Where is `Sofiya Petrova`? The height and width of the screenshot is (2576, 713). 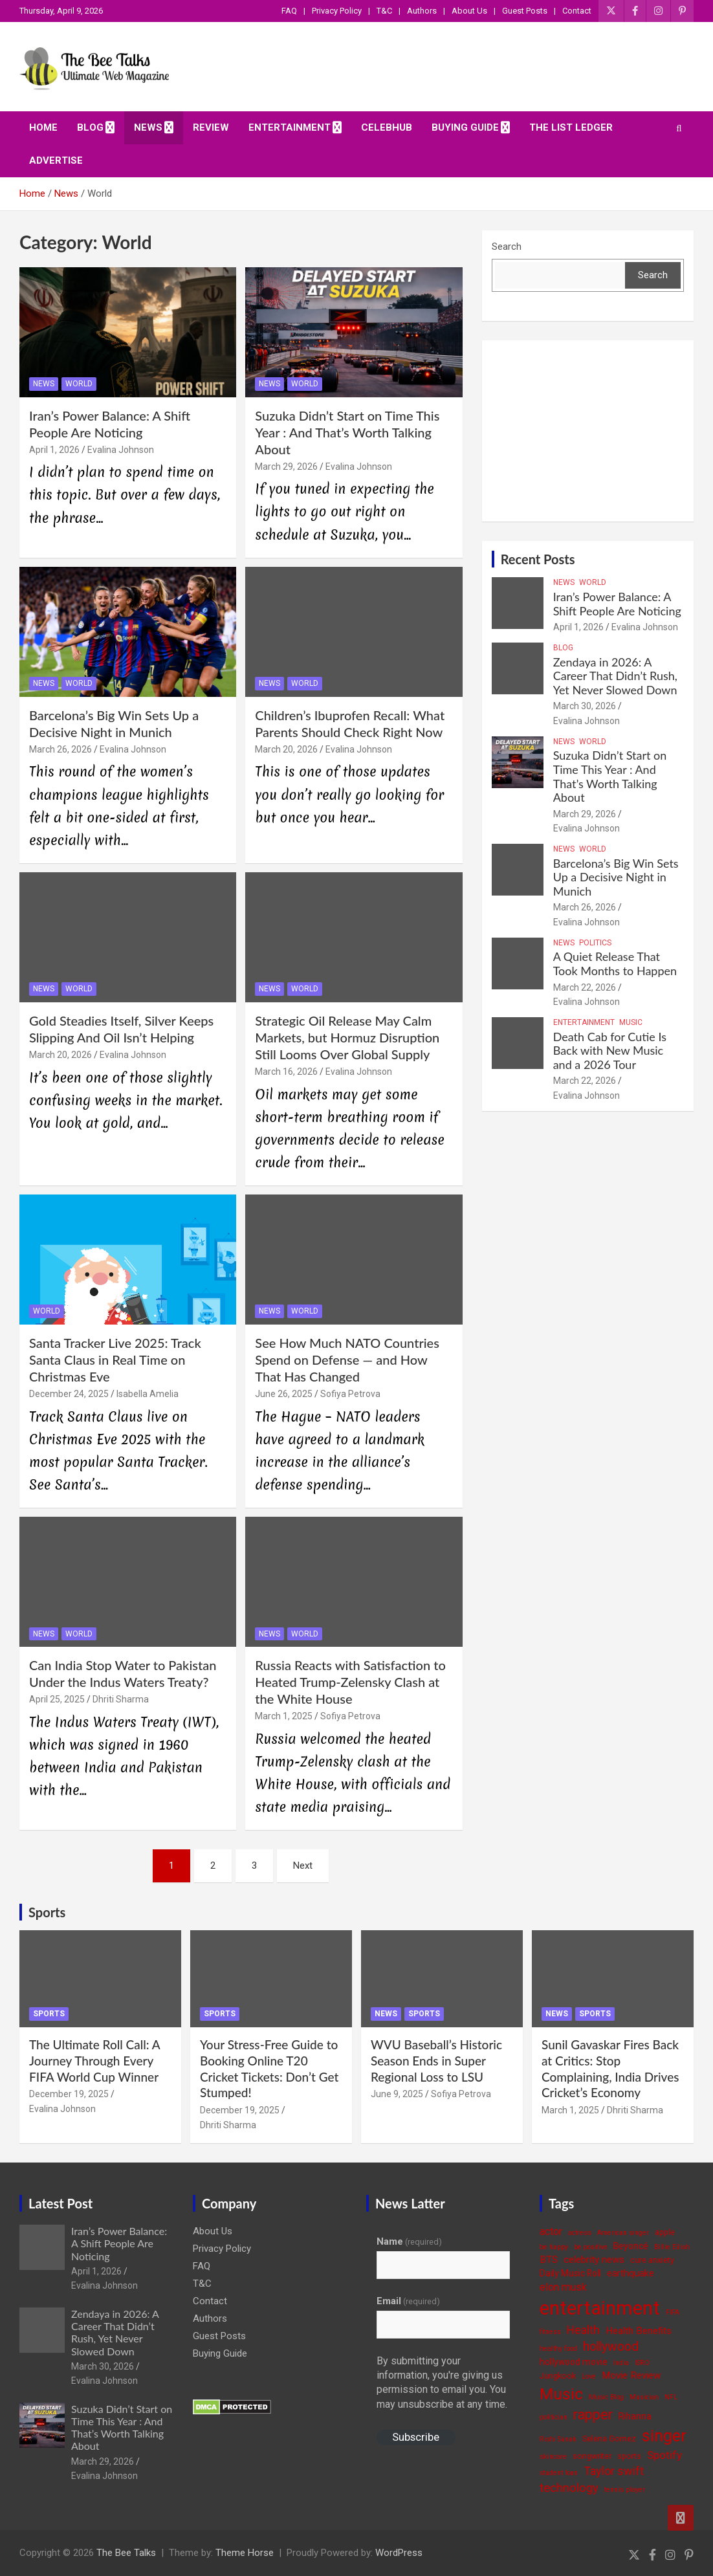
Sofiya Petrova is located at coordinates (350, 1394).